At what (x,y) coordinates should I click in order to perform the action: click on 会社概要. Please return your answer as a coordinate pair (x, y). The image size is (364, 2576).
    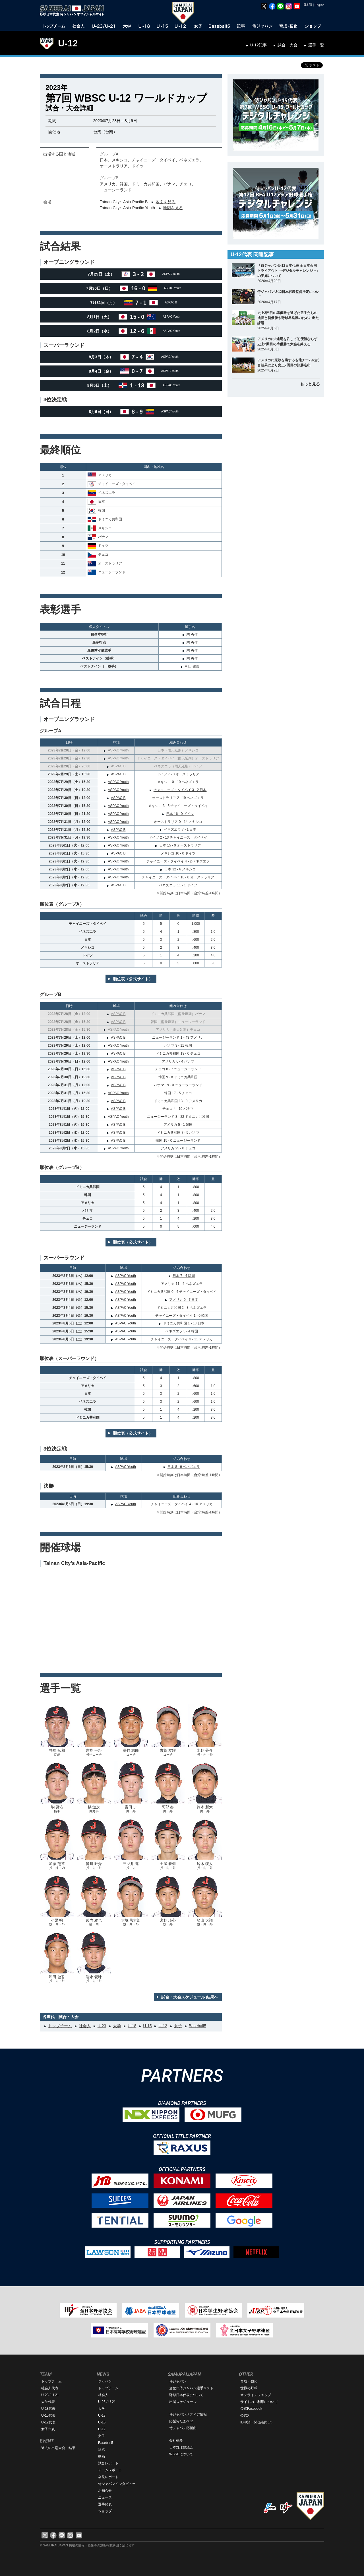
    Looking at the image, I should click on (176, 2441).